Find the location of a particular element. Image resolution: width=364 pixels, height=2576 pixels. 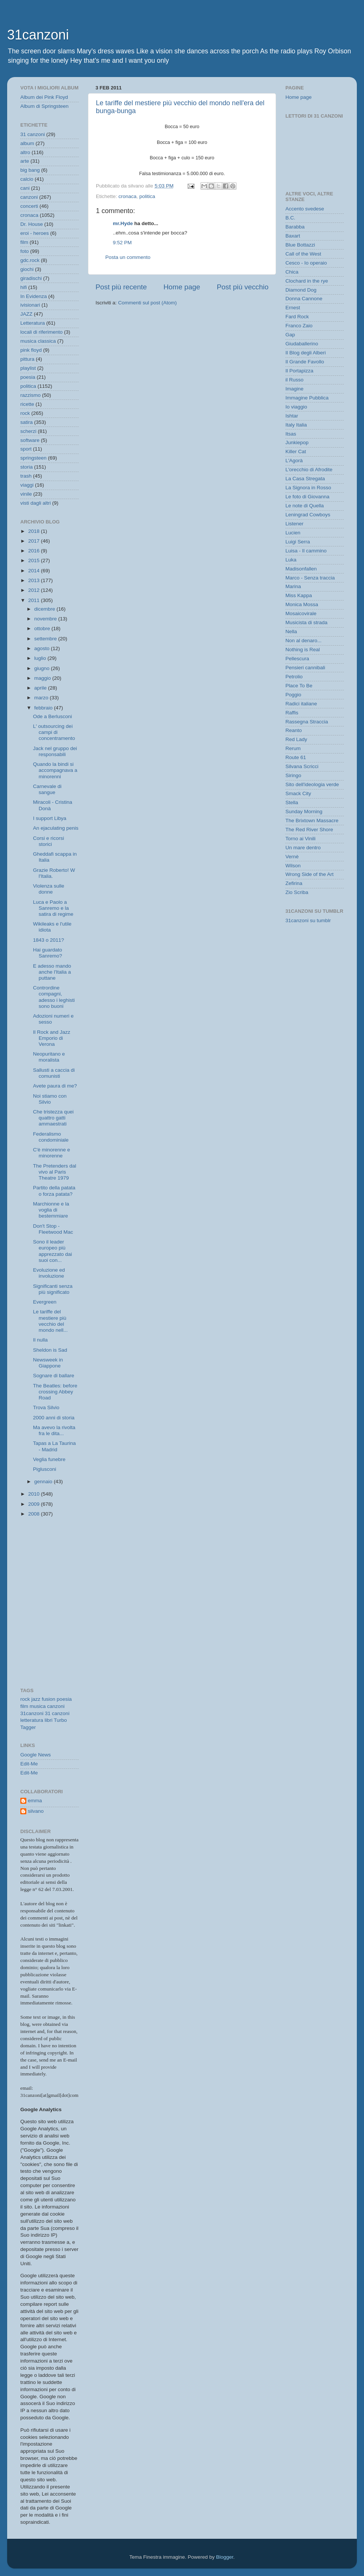

JAZZ is located at coordinates (26, 314).